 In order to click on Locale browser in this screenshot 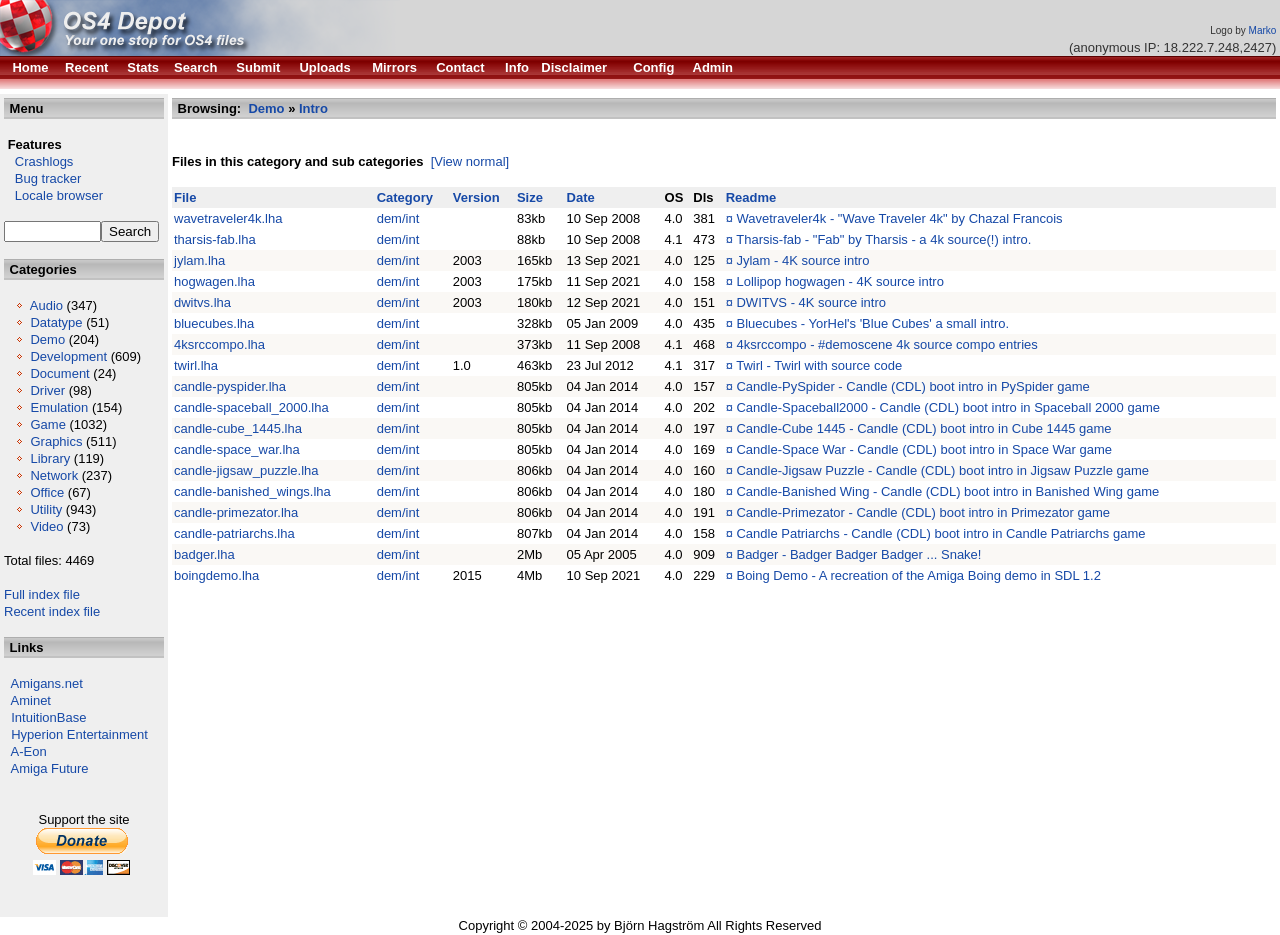, I will do `click(53, 195)`.